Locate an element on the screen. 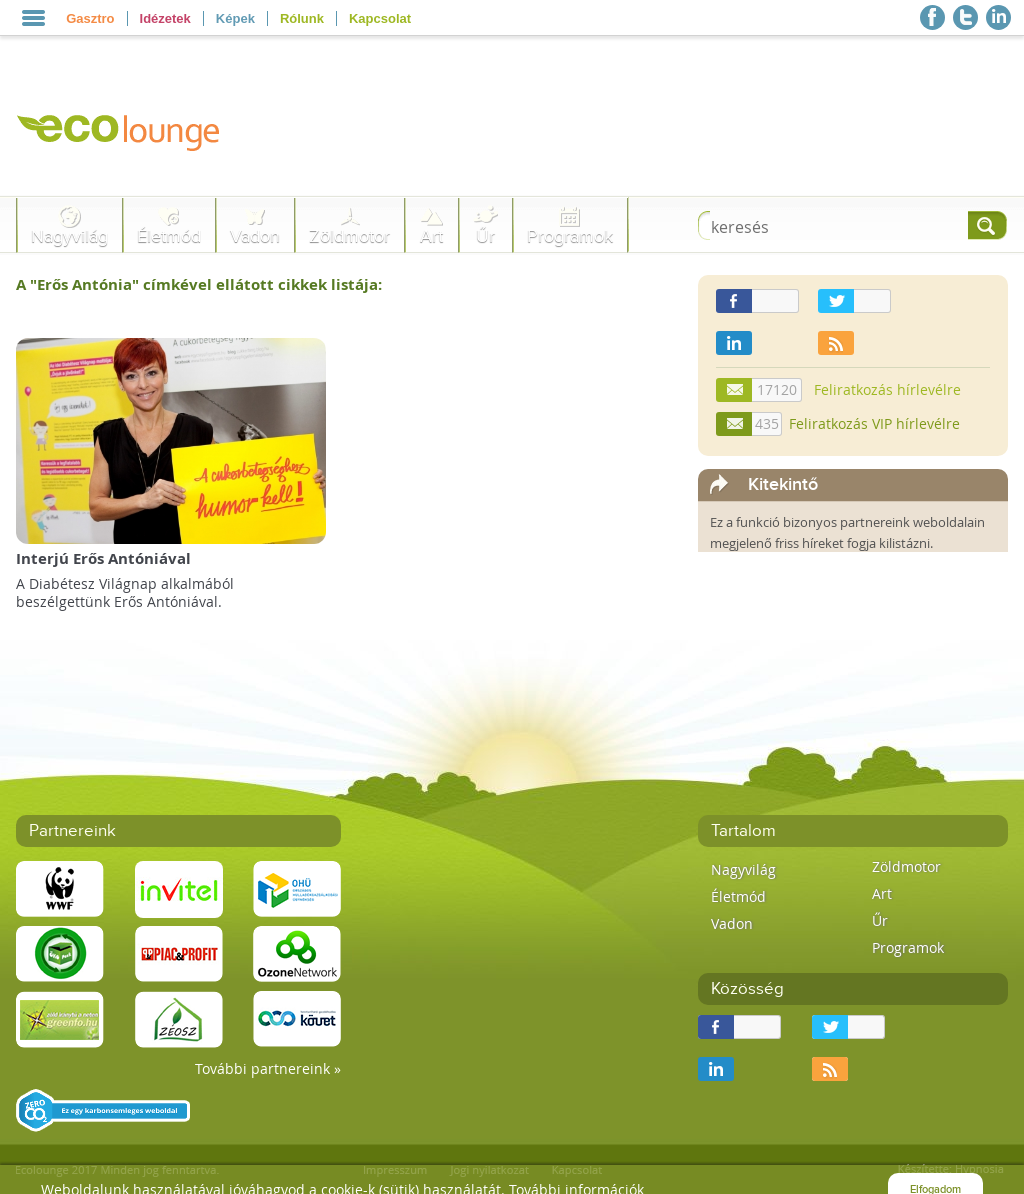 This screenshot has height=1194, width=1024. Art is located at coordinates (431, 236).